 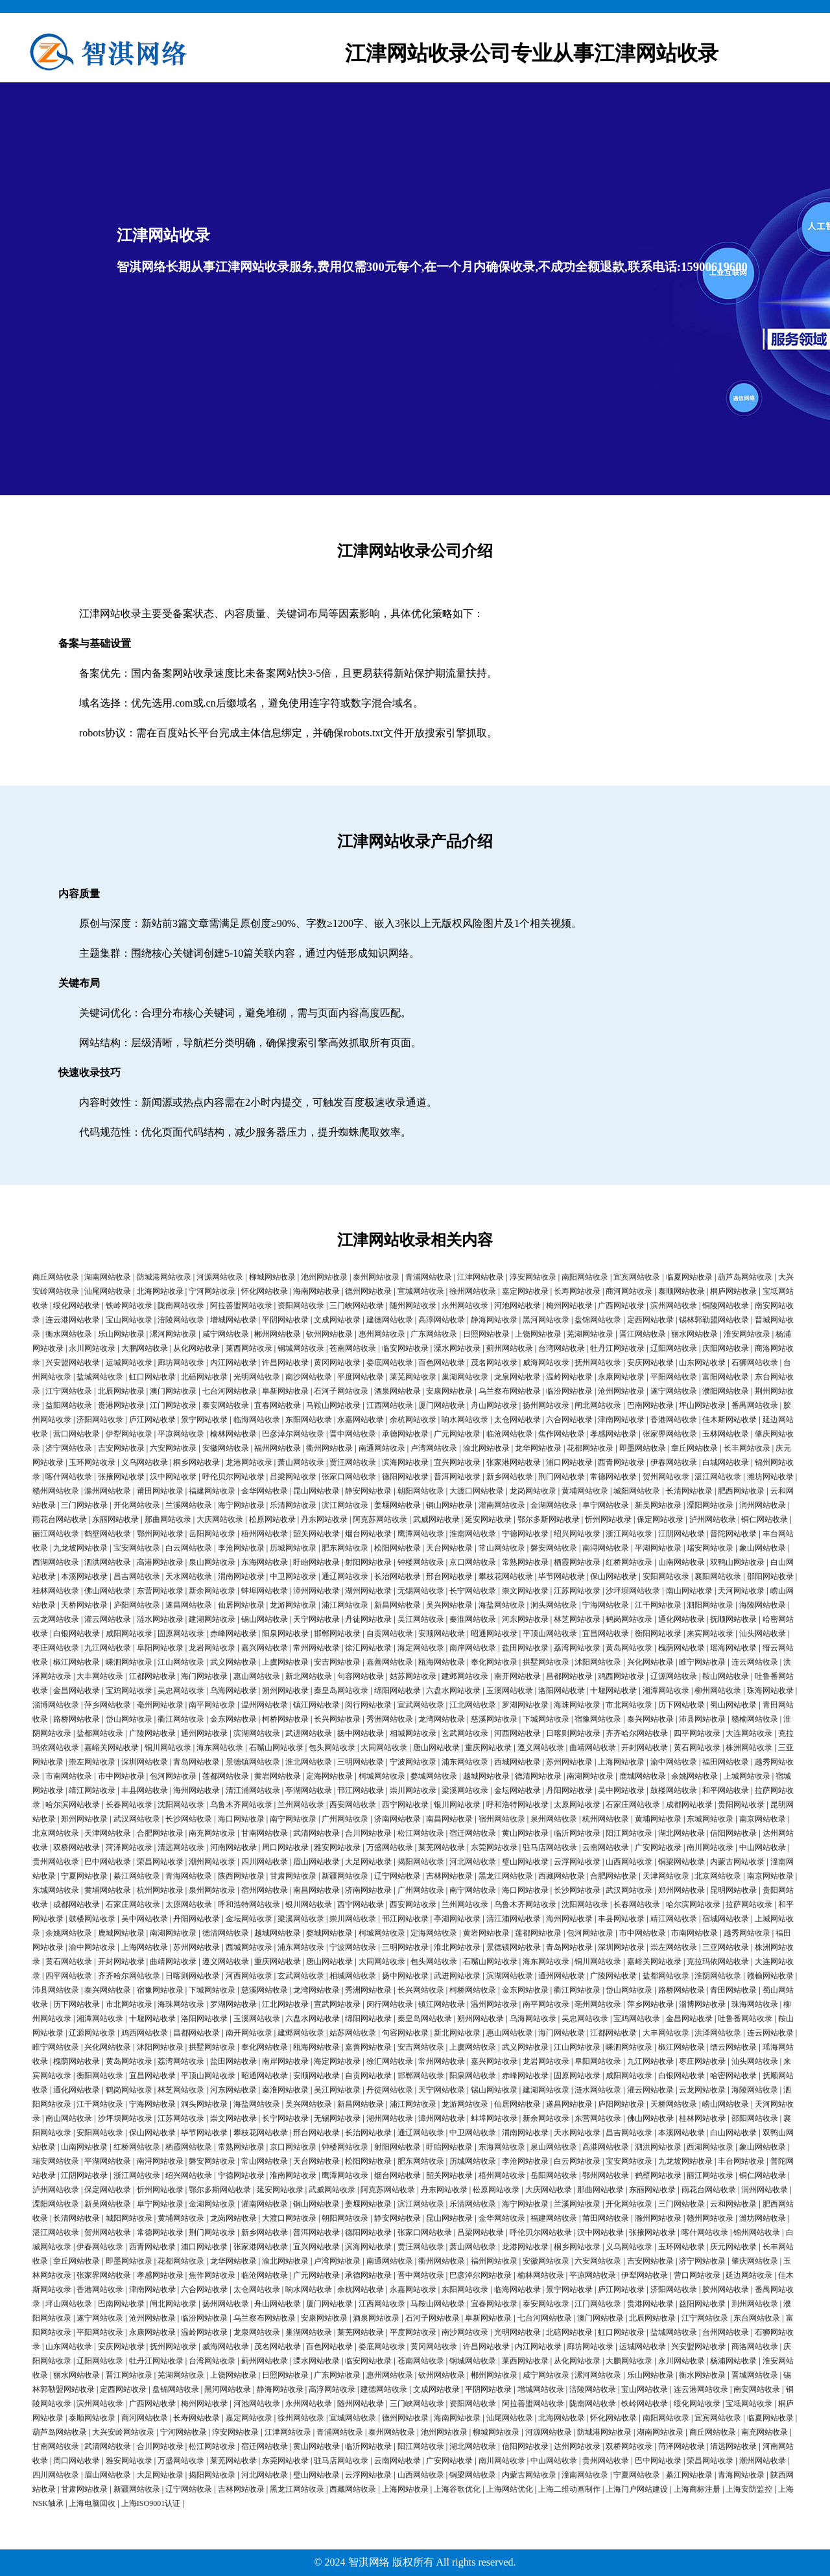 I want to click on 奉化网站收录, so click(x=494, y=1662).